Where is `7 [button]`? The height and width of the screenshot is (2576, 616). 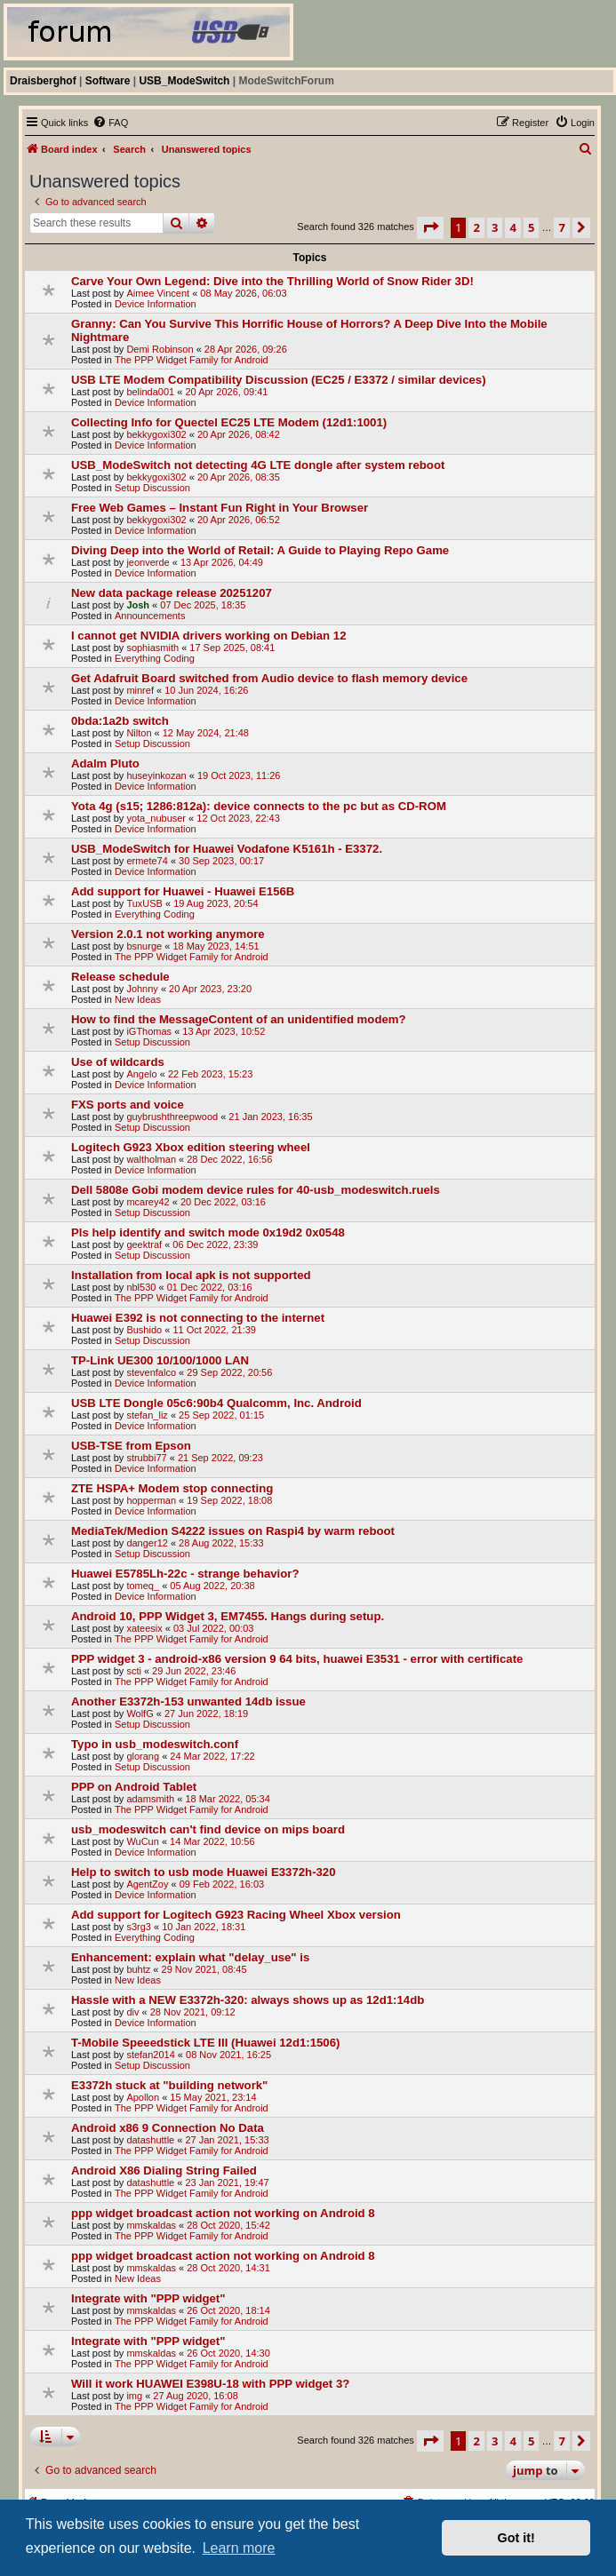
7 [button] is located at coordinates (561, 227).